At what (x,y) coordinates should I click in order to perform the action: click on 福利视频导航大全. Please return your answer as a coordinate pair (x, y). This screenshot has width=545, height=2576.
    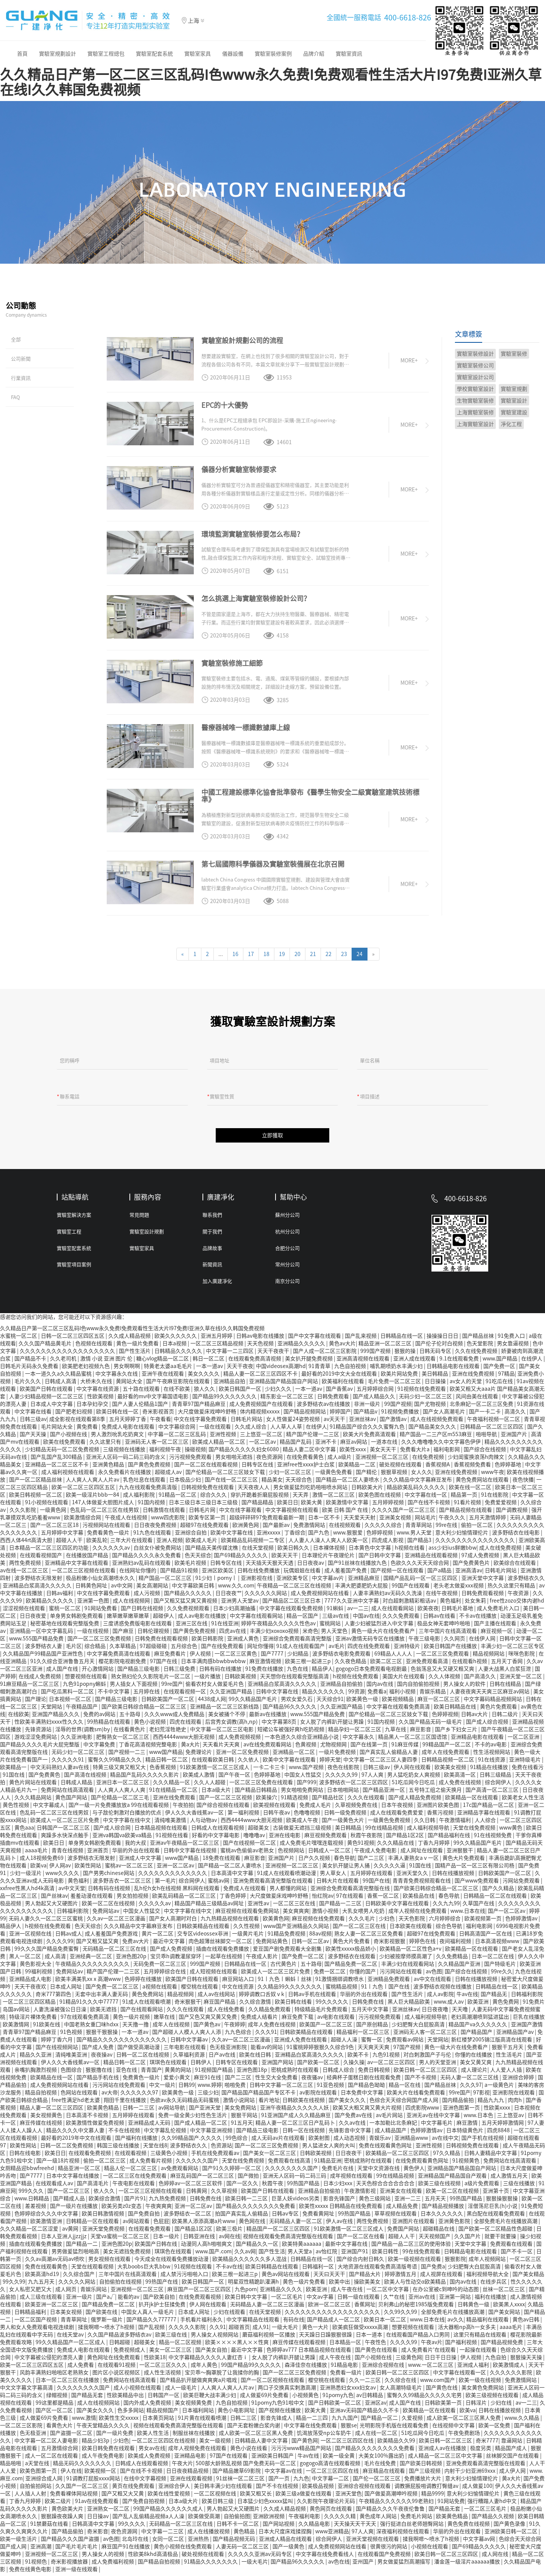
    Looking at the image, I should click on (488, 2277).